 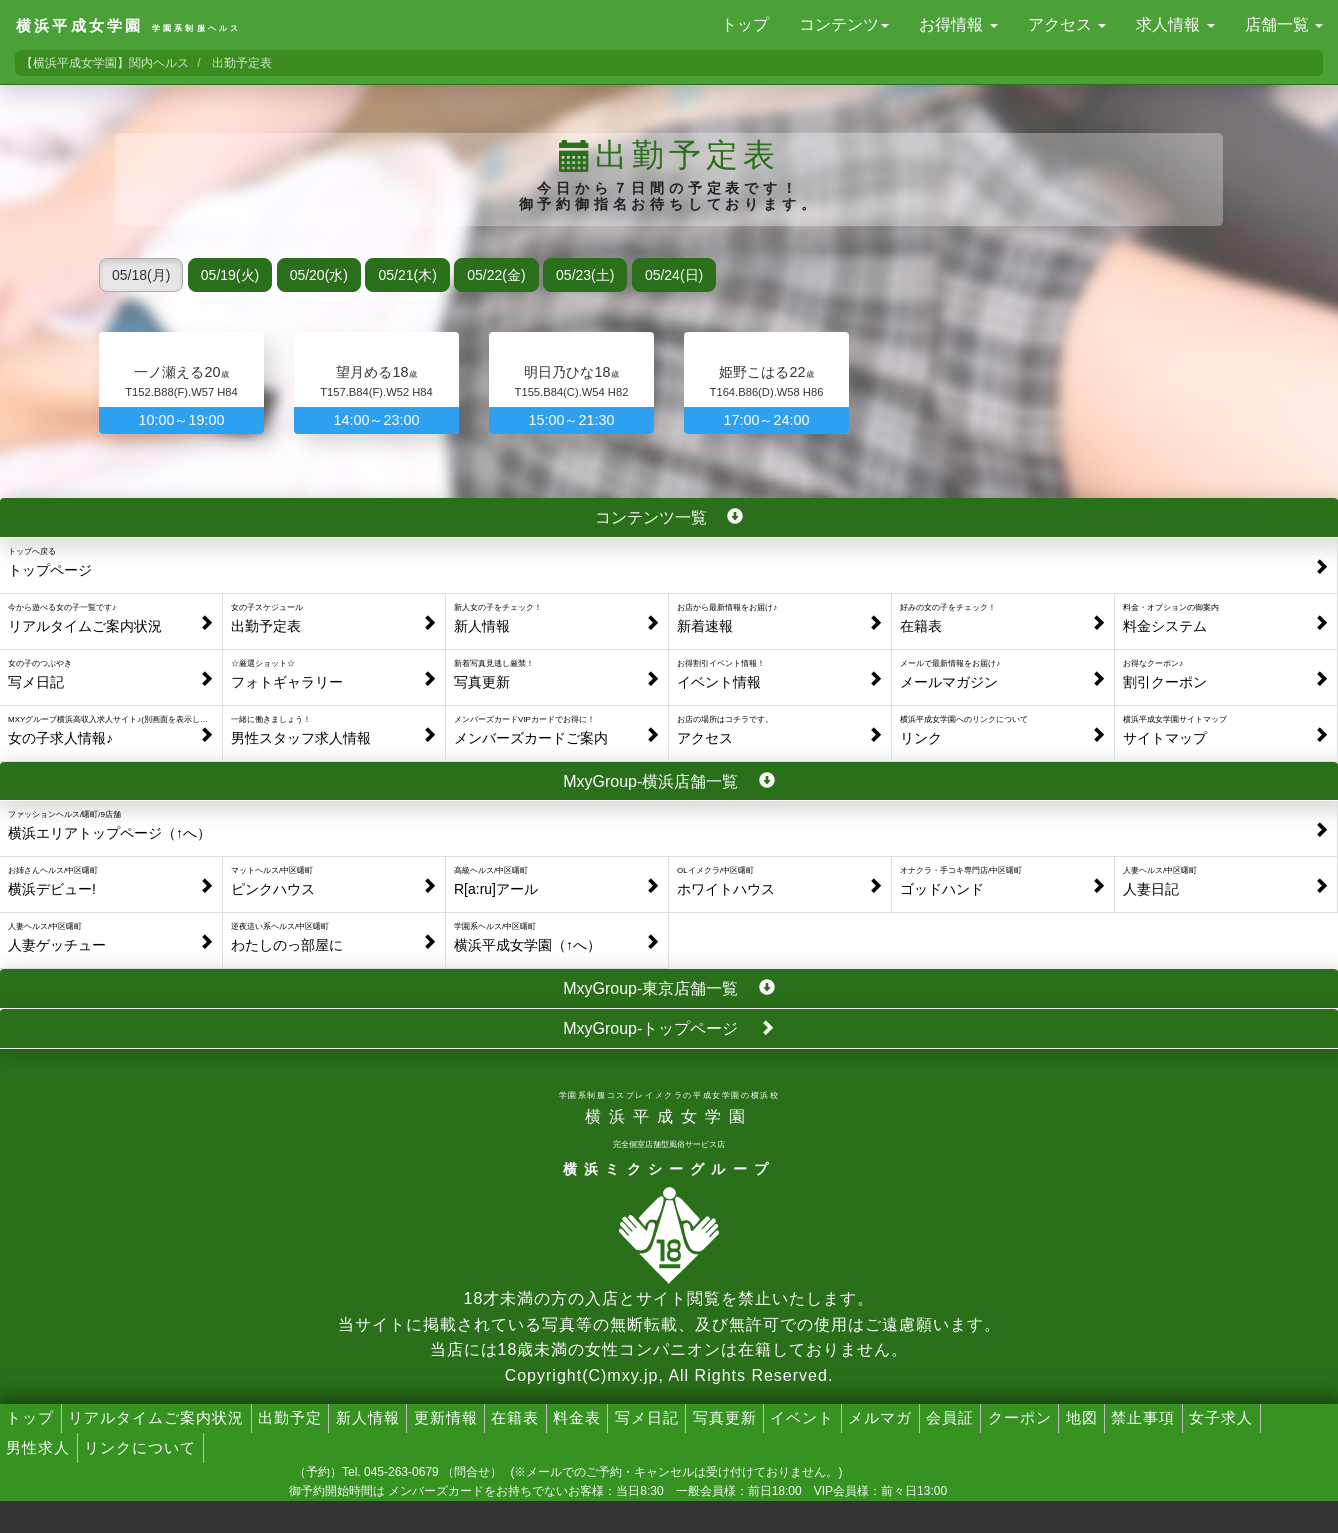 What do you see at coordinates (844, 24) in the screenshot?
I see `コンテンツ` at bounding box center [844, 24].